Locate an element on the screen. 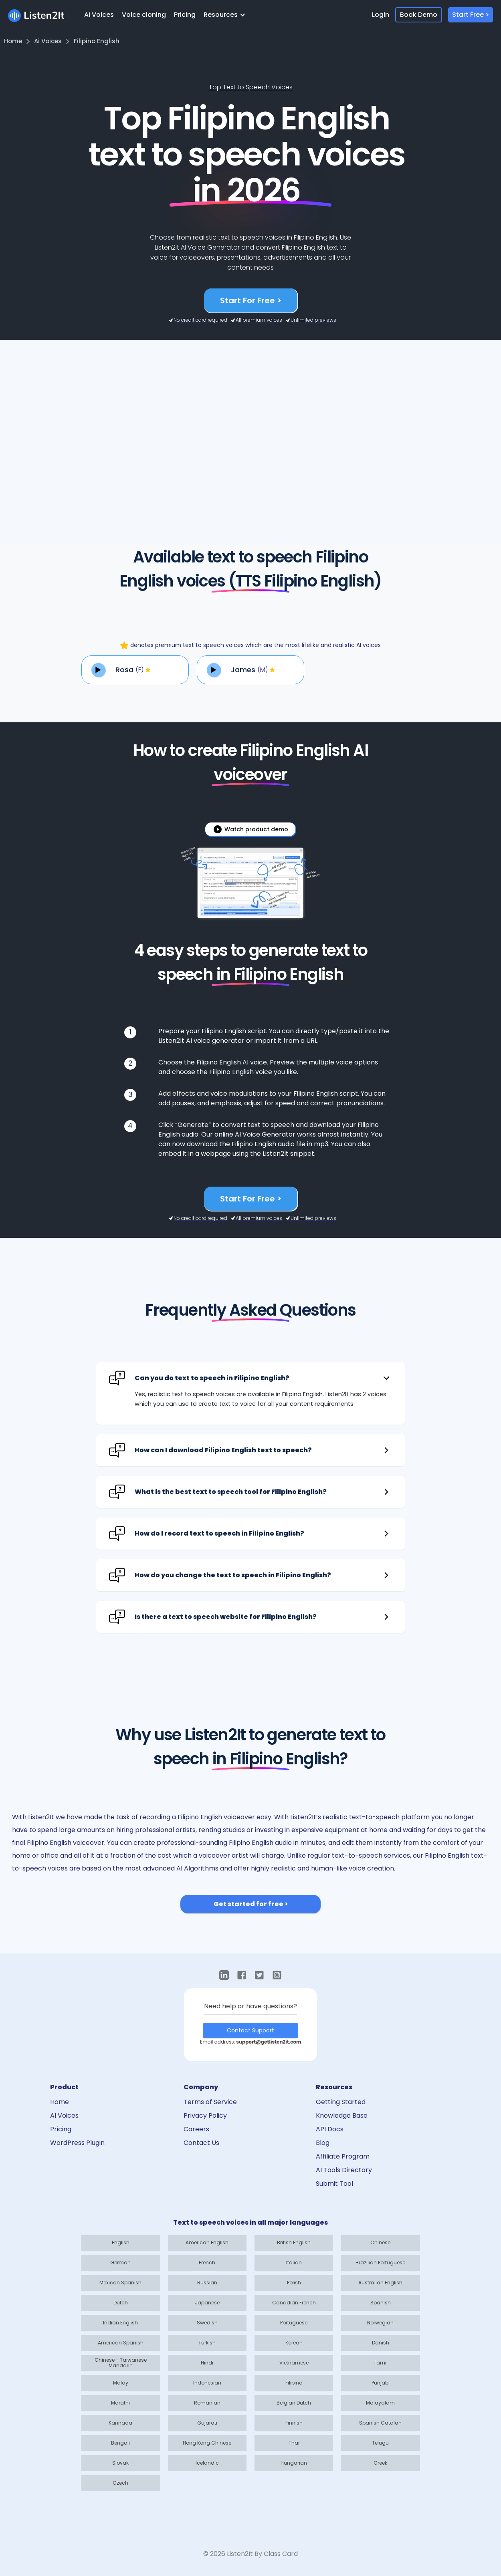  Affiliate Program is located at coordinates (343, 2156).